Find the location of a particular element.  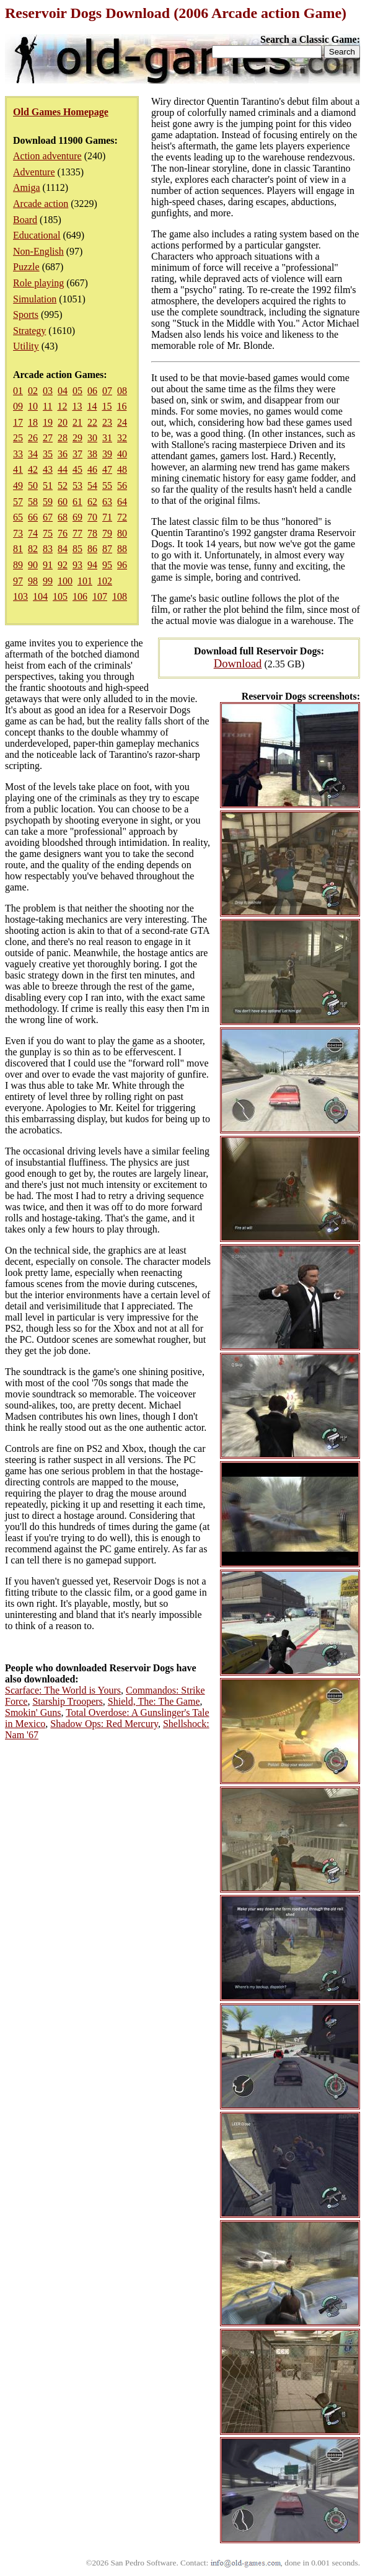

21 is located at coordinates (77, 422).